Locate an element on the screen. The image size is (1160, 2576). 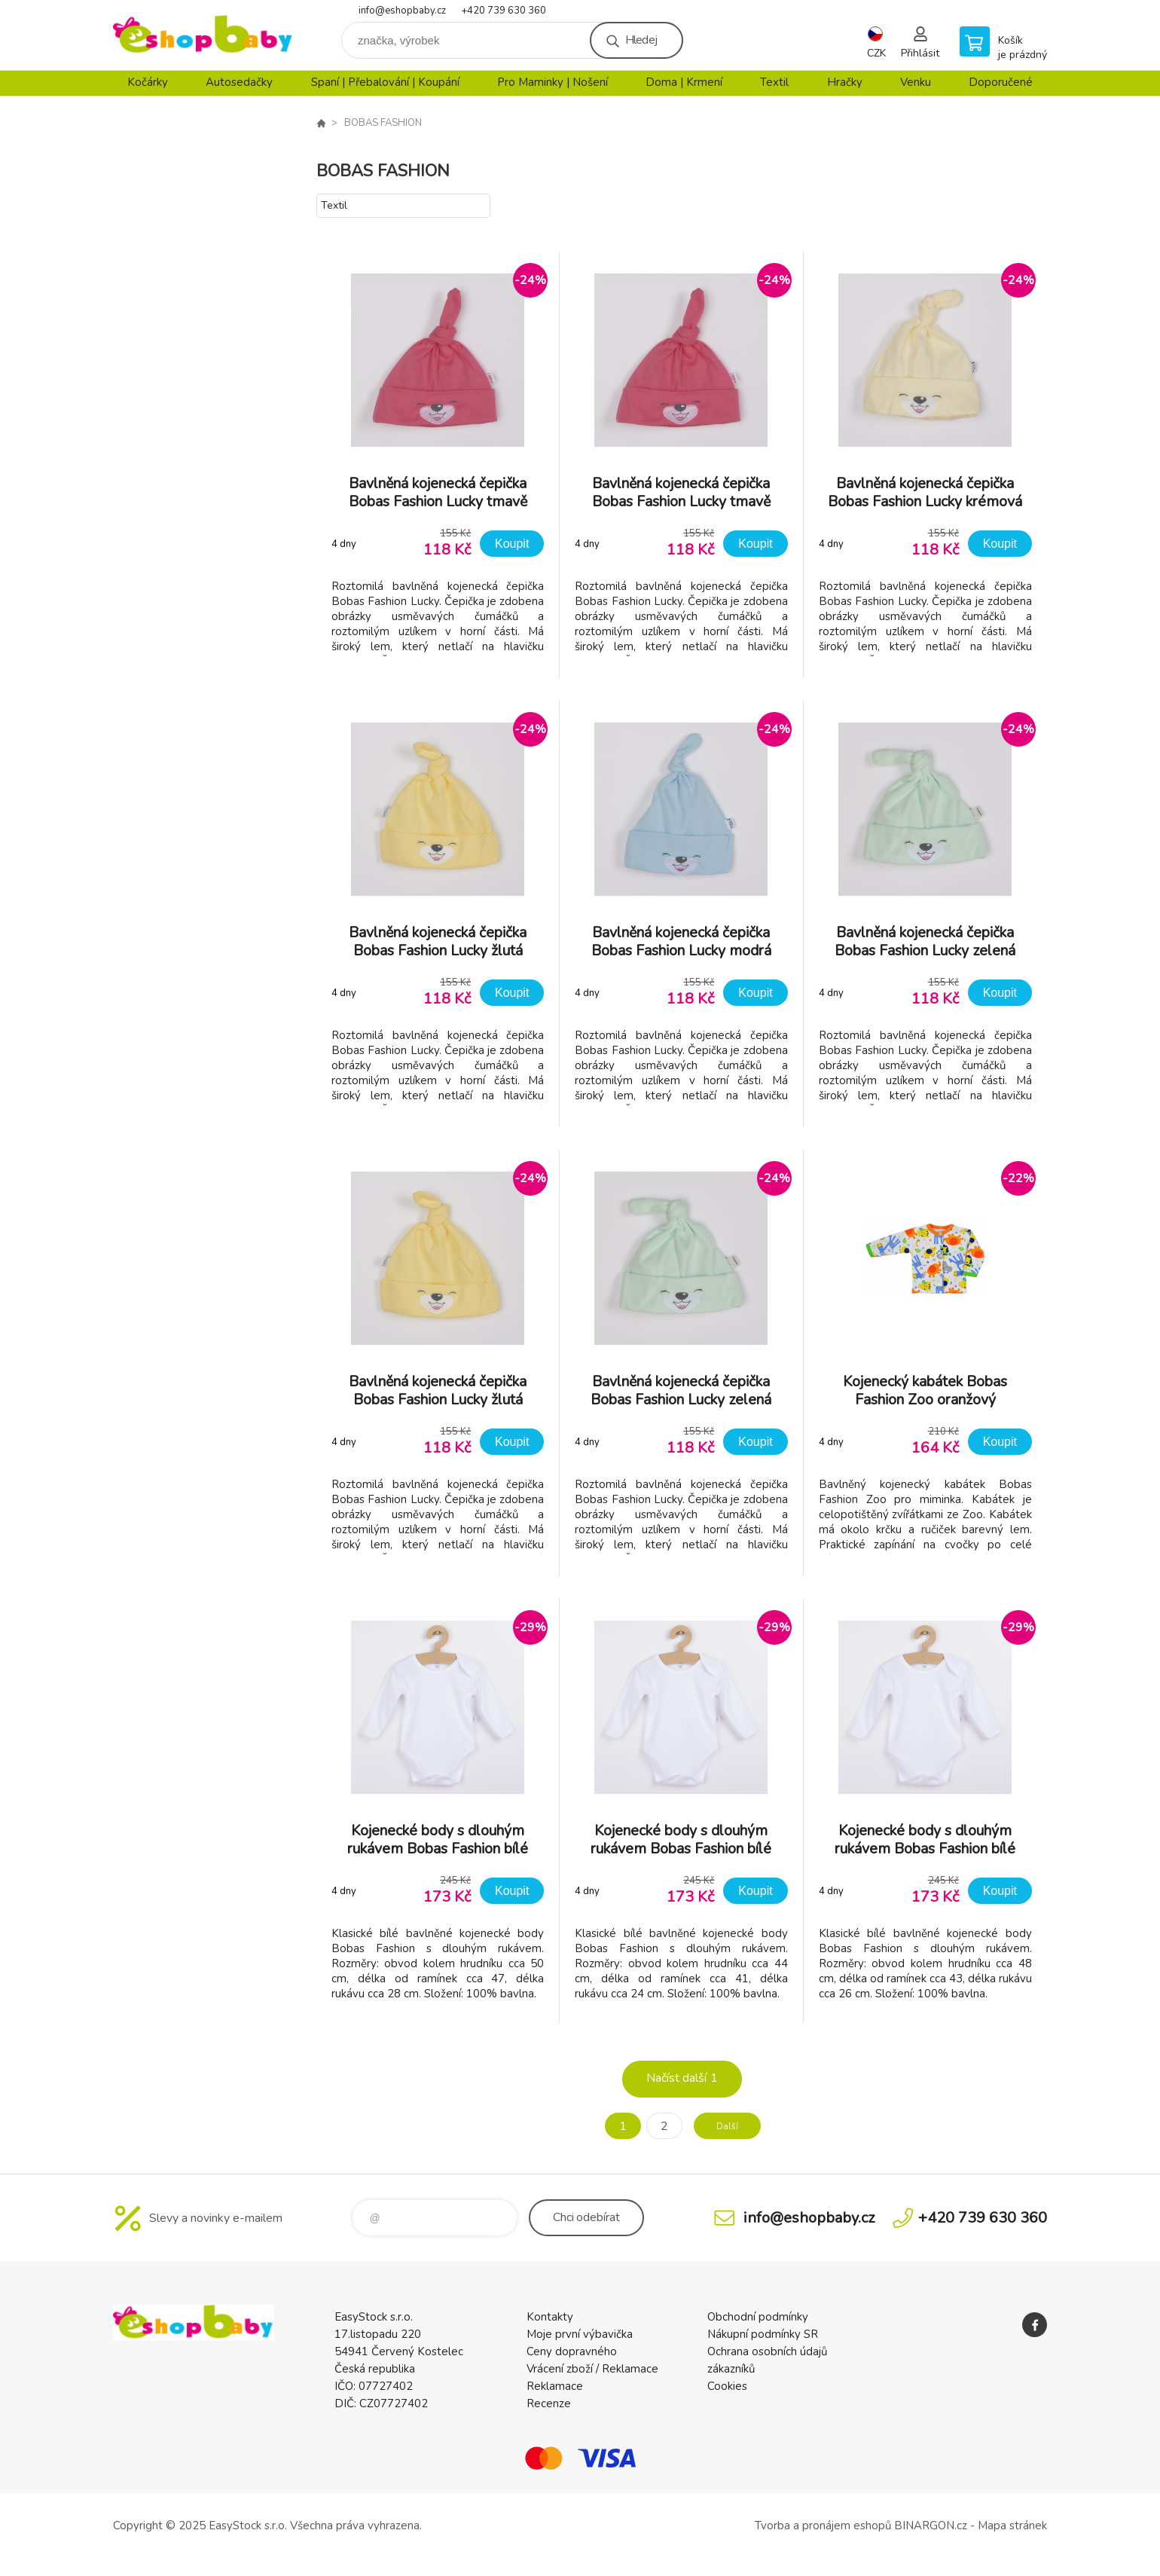
Tvorba a pronájem eshopů is located at coordinates (823, 2525).